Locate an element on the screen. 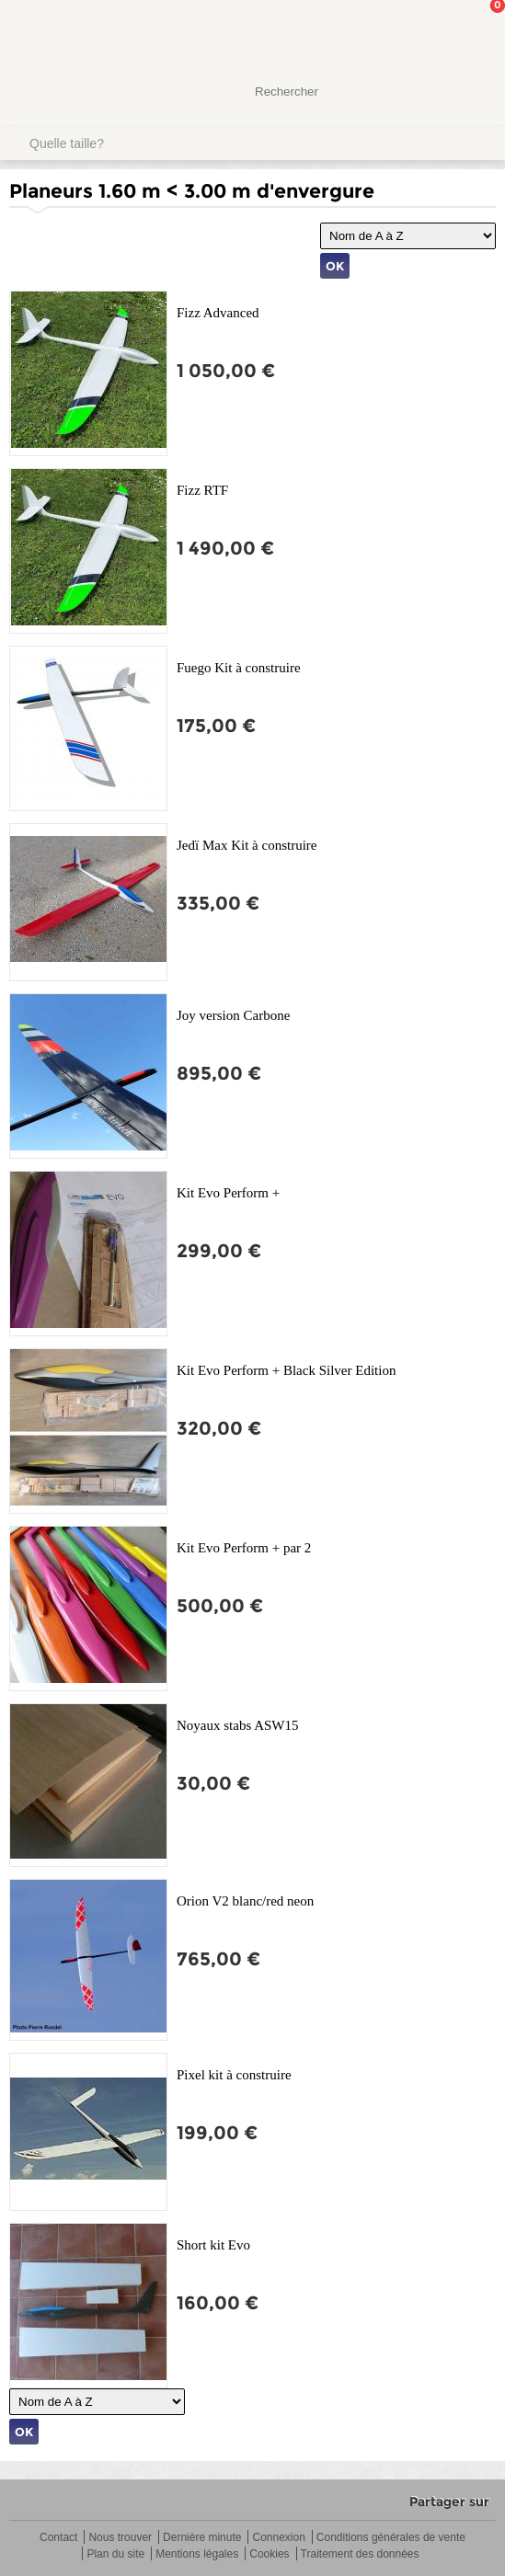 The image size is (505, 2576). Jedï Max Kit à construire is located at coordinates (246, 845).